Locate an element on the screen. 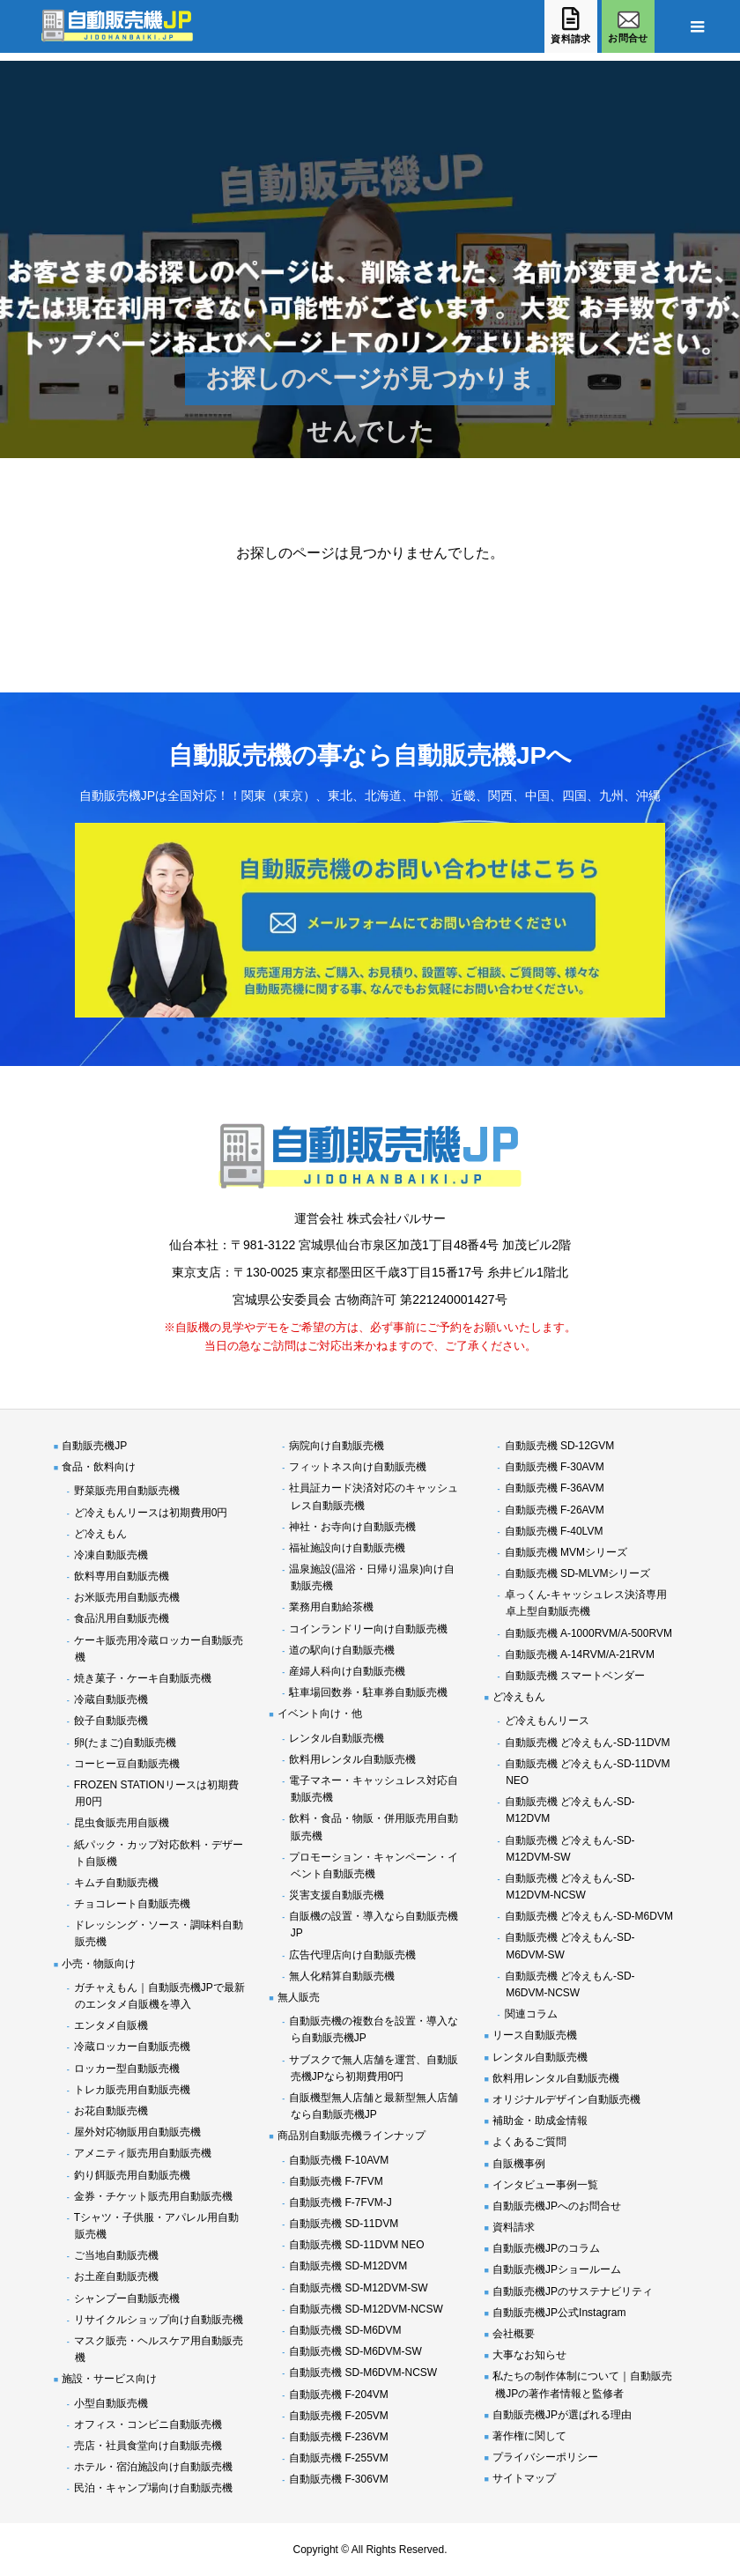  自動販売機 SD-M6DVM-NCSW is located at coordinates (363, 2372).